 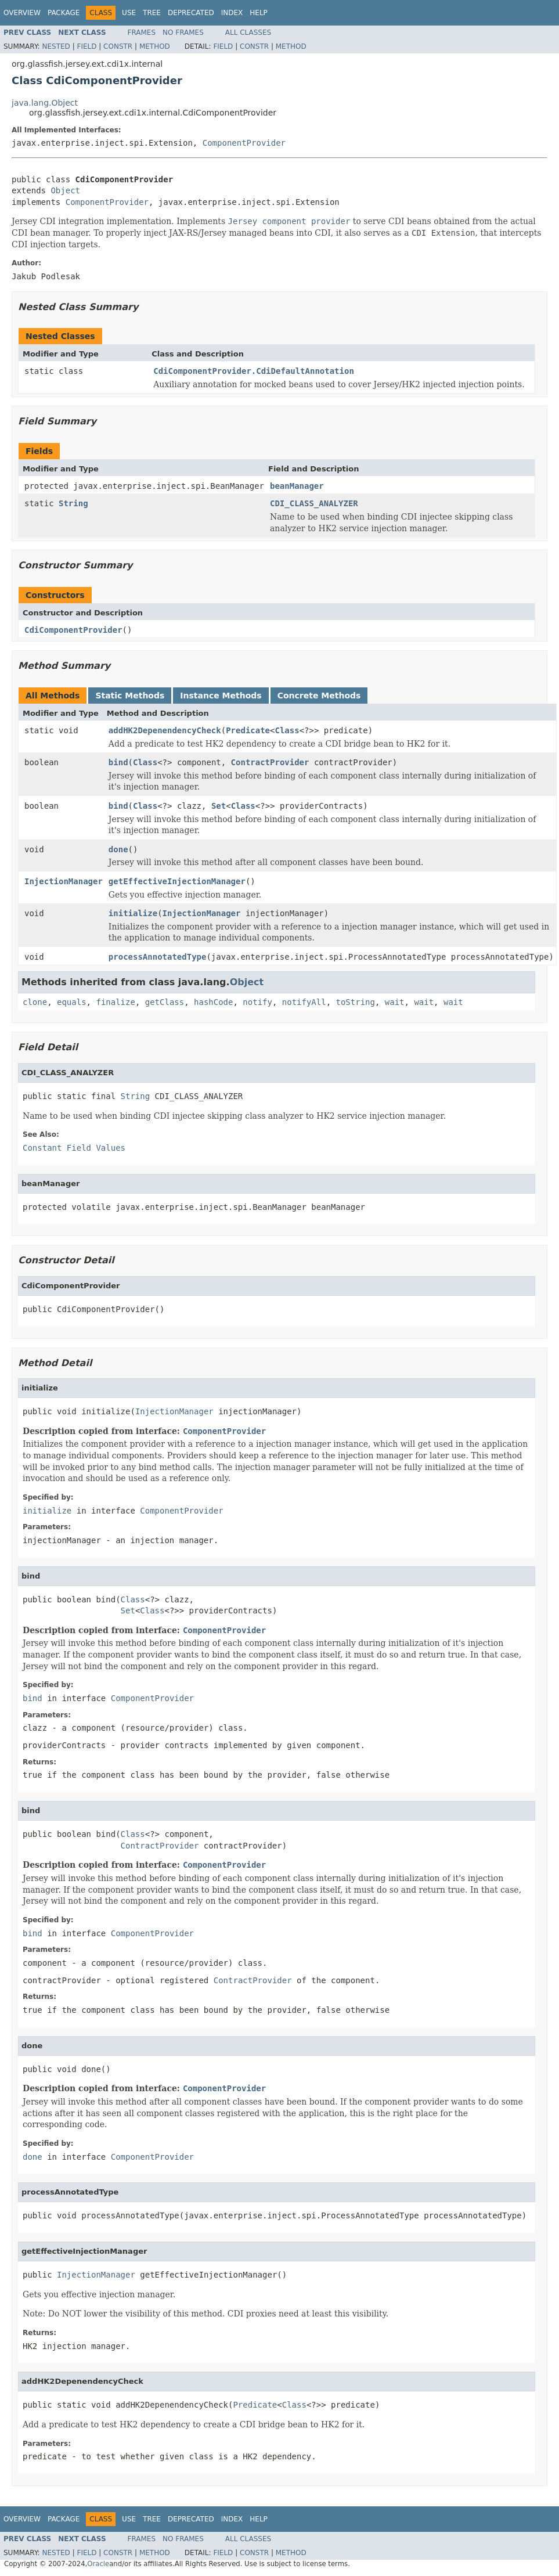 I want to click on ContractProvider, so click(x=270, y=762).